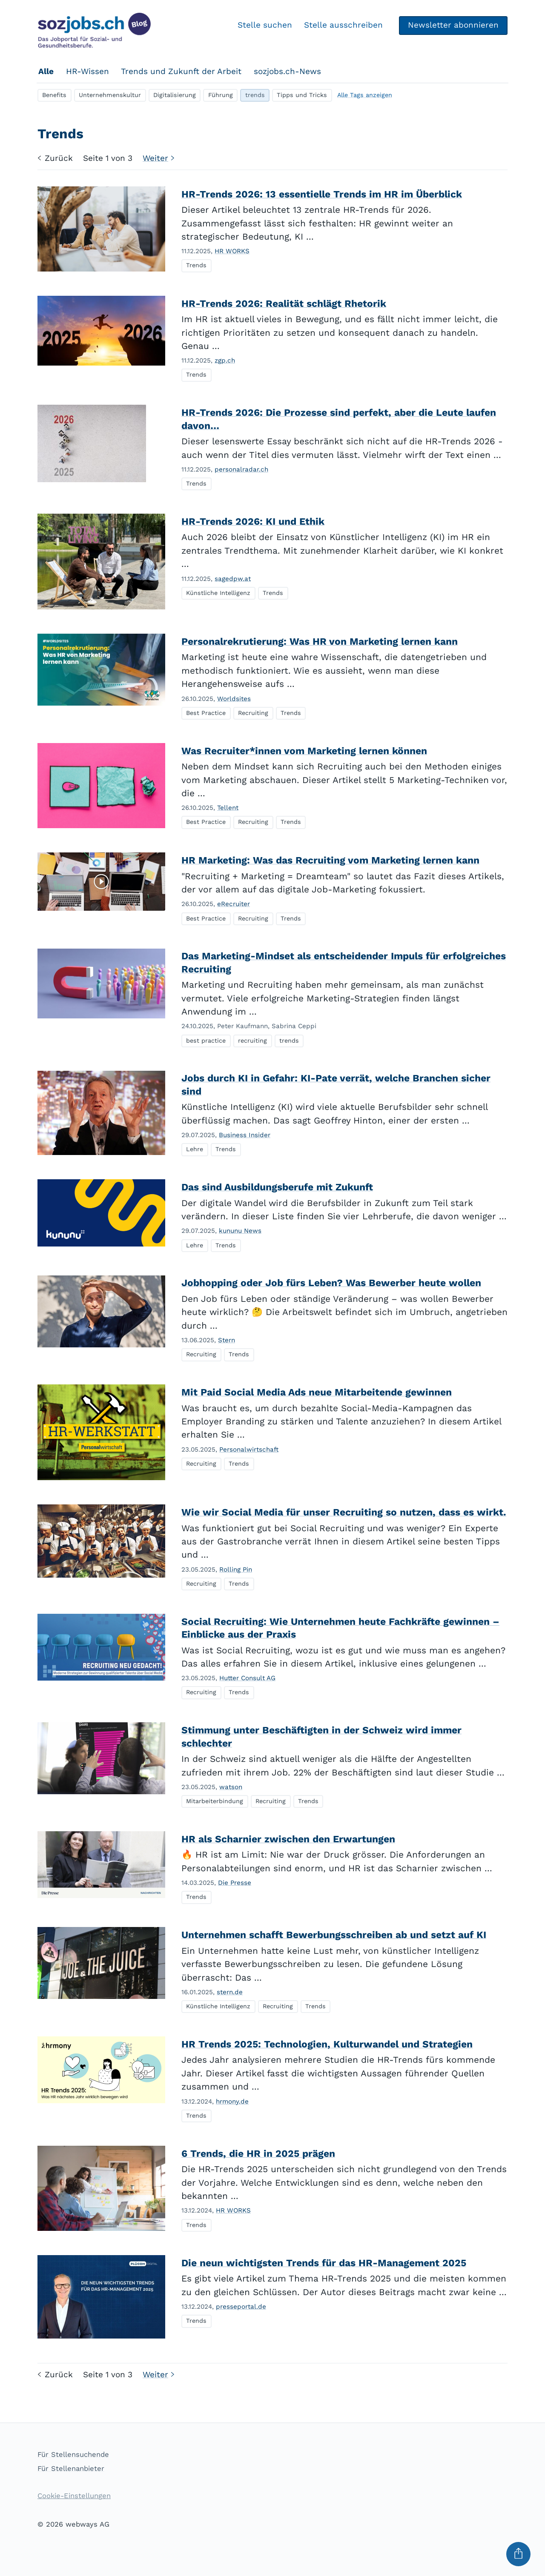 This screenshot has width=545, height=2576. What do you see at coordinates (321, 194) in the screenshot?
I see `HR-Trends 2026: 13 essentielle Trends im HR im Überblick` at bounding box center [321, 194].